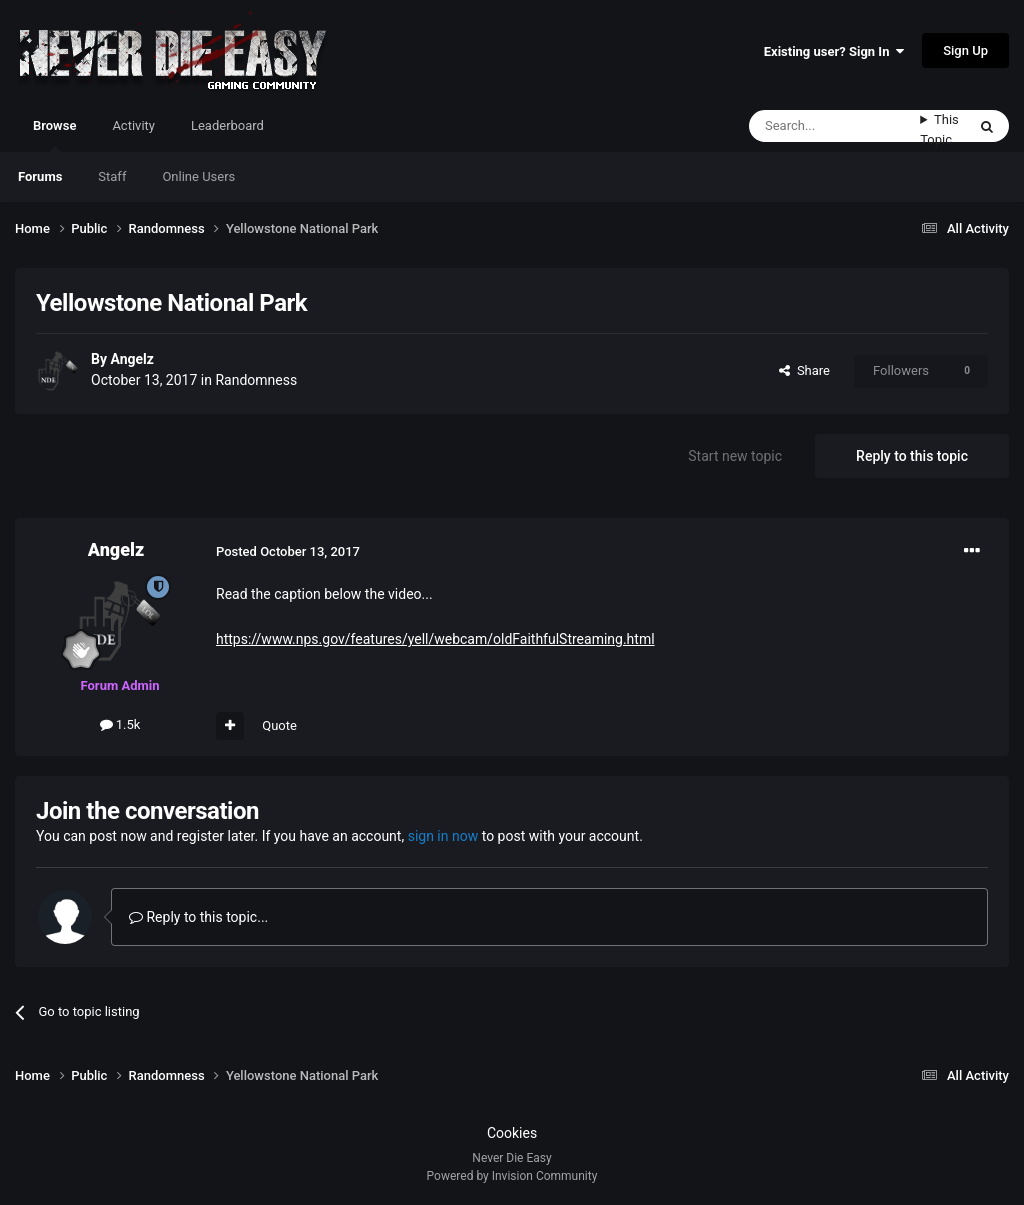 This screenshot has width=1024, height=1205. What do you see at coordinates (256, 380) in the screenshot?
I see `Randomness` at bounding box center [256, 380].